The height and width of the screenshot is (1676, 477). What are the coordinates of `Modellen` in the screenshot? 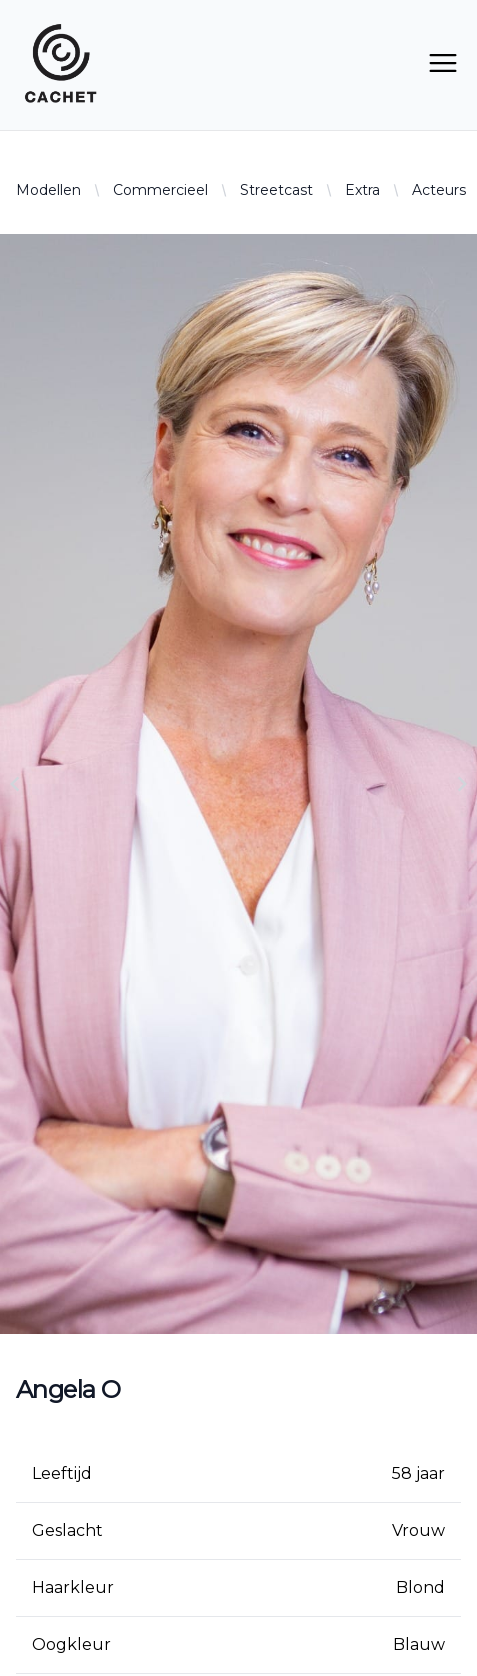 It's located at (48, 190).